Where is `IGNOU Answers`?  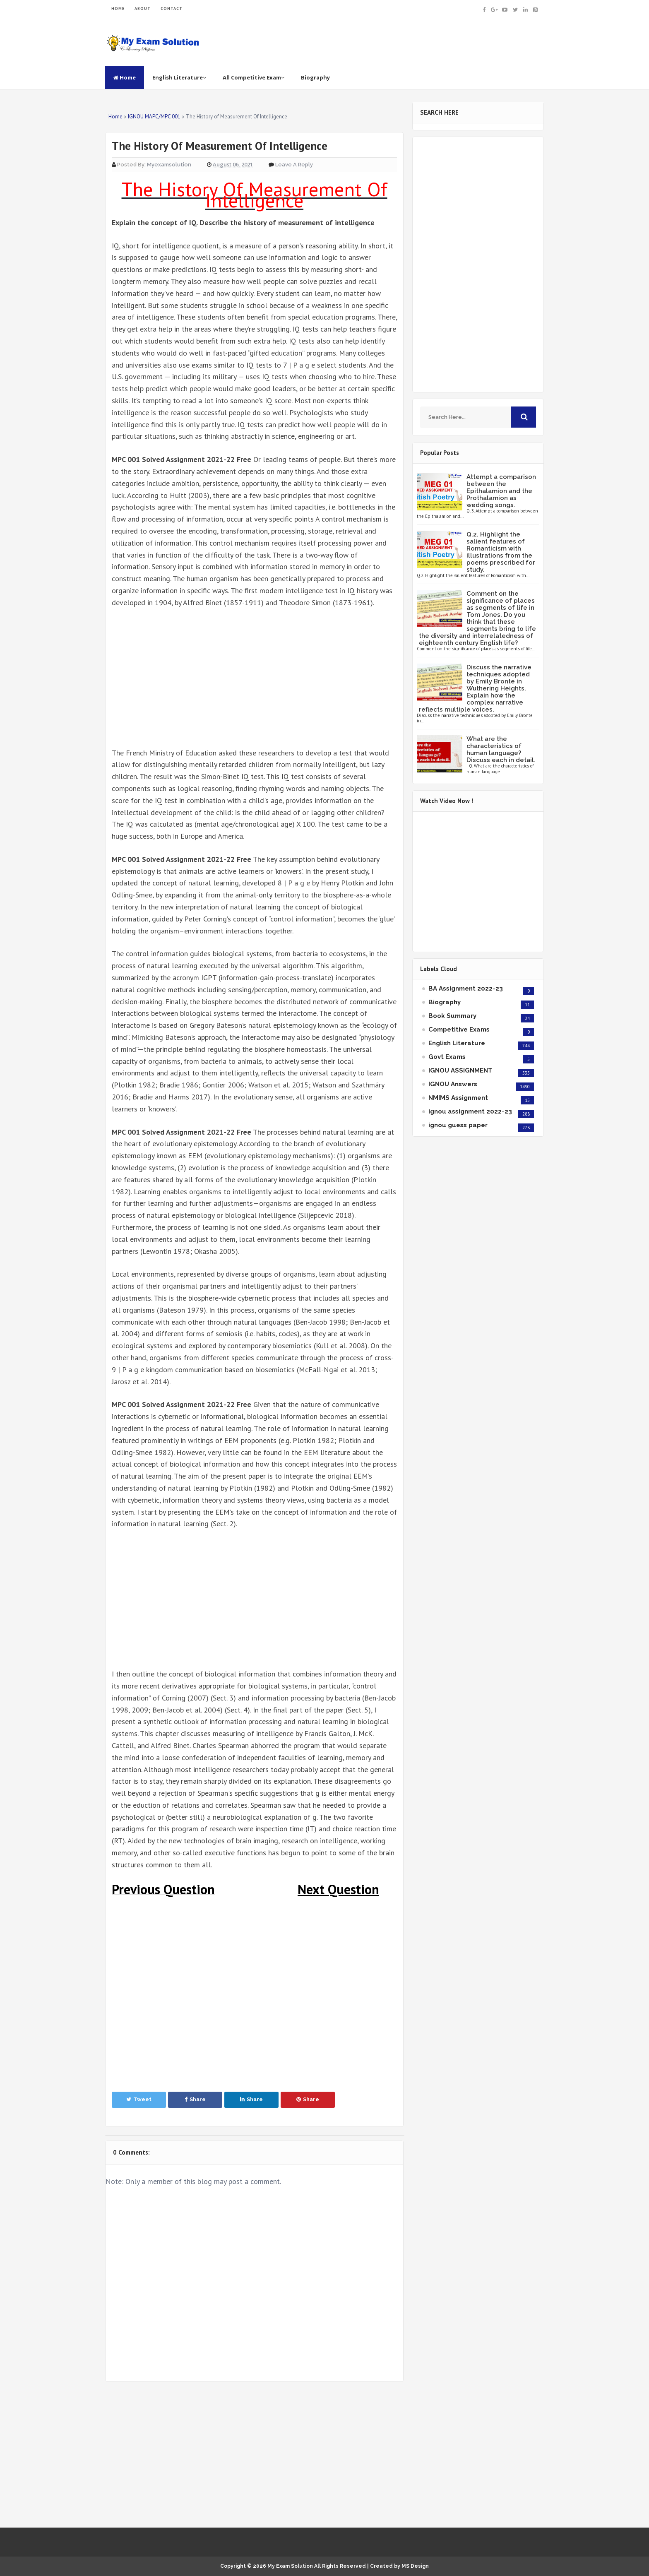
IGNOU Answers is located at coordinates (452, 1084).